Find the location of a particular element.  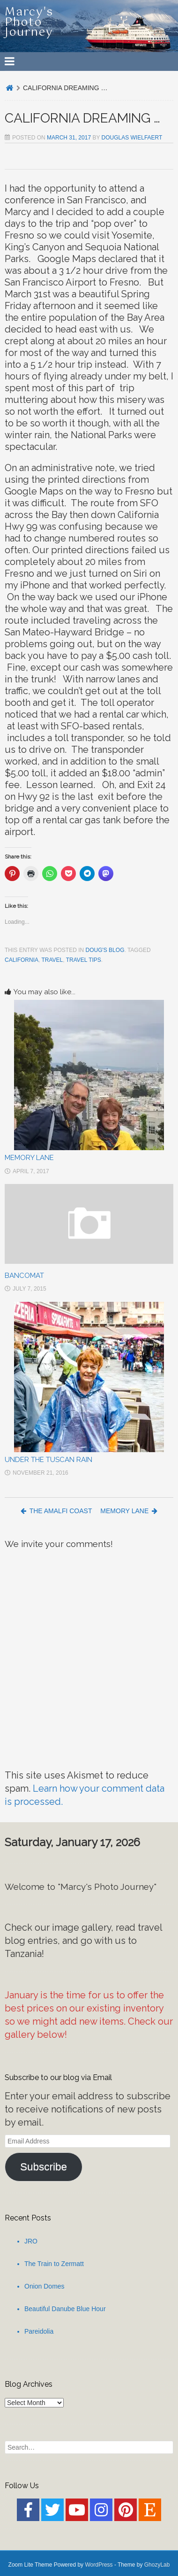

BANCOMAT is located at coordinates (24, 1275).